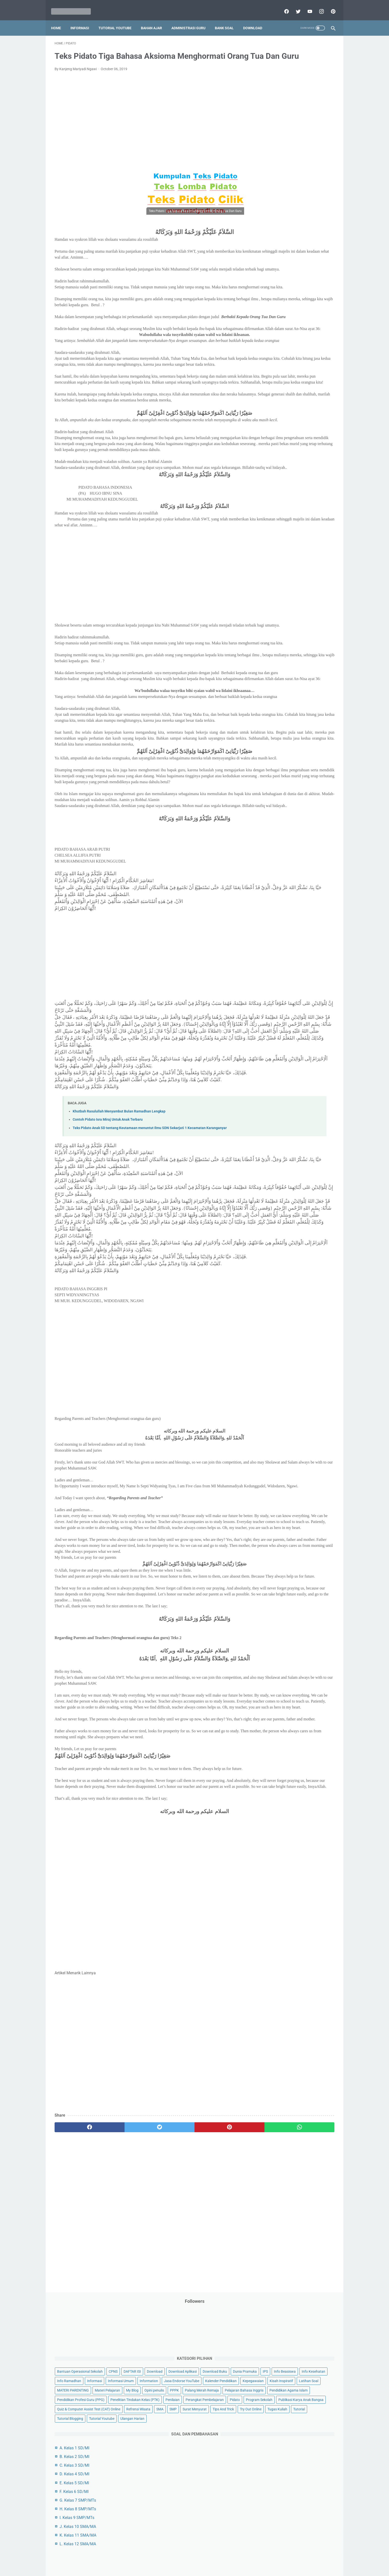  Describe the element at coordinates (280, 365) in the screenshot. I see `A. Kelas 1 SD/MI` at that location.